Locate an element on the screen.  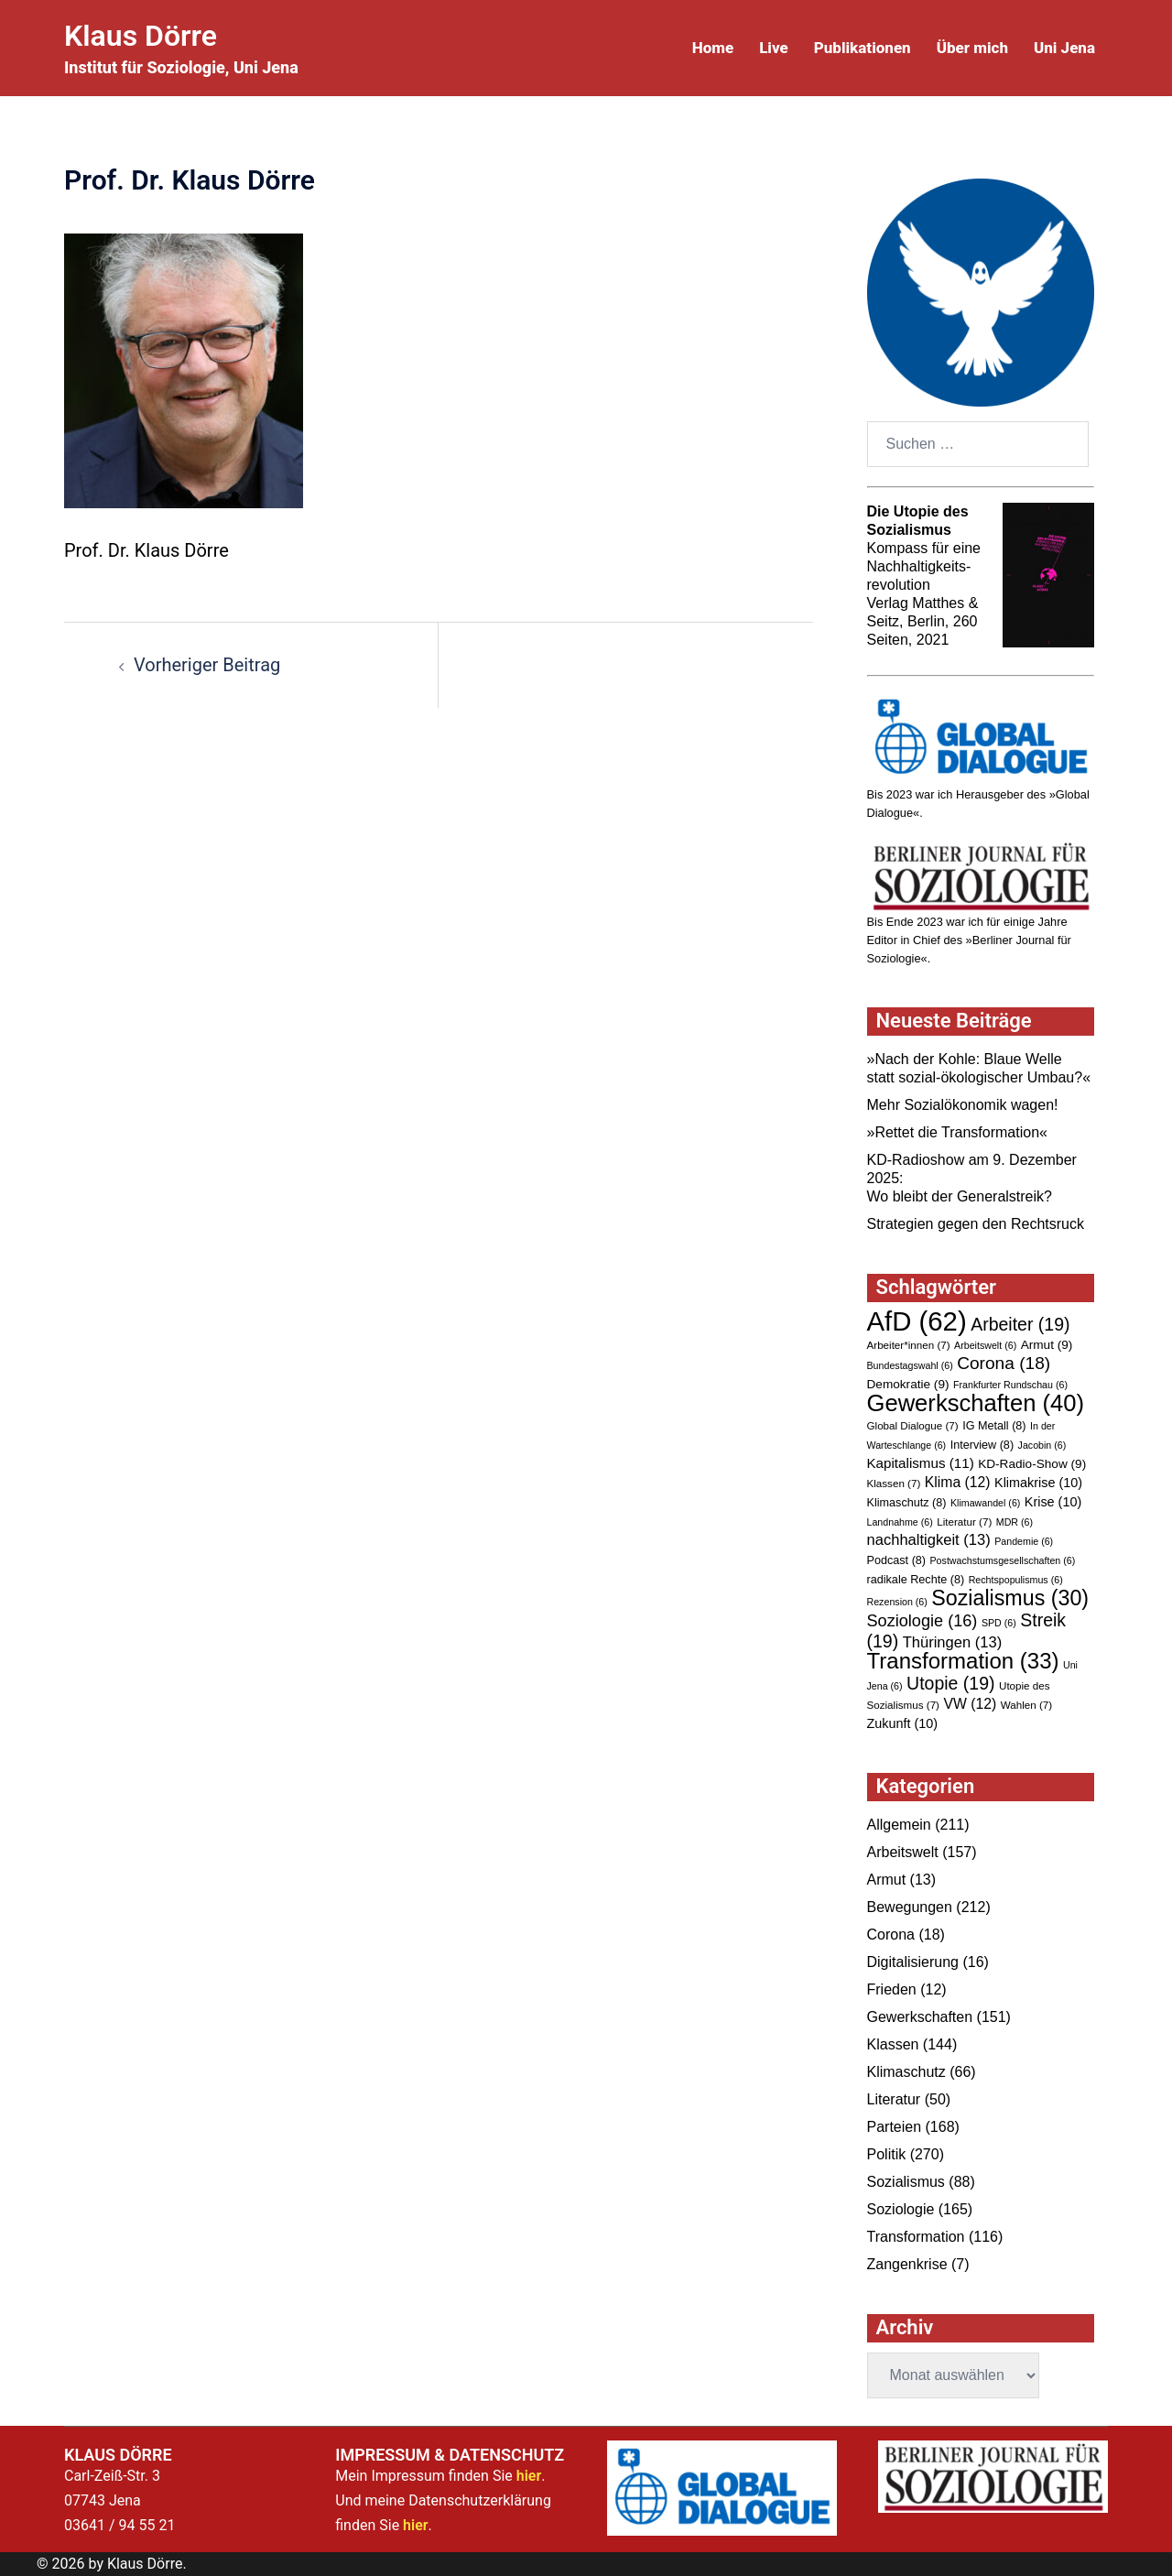
Strategien gegen den Rechtsruck is located at coordinates (975, 1224).